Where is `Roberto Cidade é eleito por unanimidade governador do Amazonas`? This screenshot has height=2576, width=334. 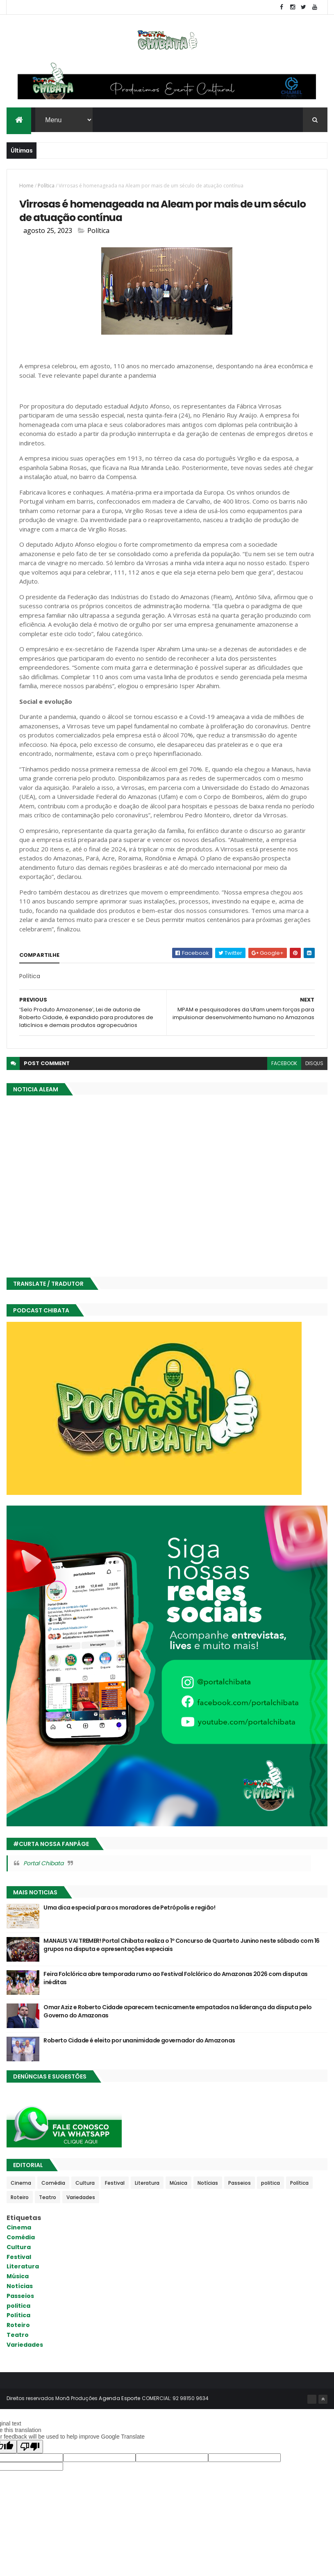 Roberto Cidade é eleito por unanimidade governador do Amazonas is located at coordinates (139, 2041).